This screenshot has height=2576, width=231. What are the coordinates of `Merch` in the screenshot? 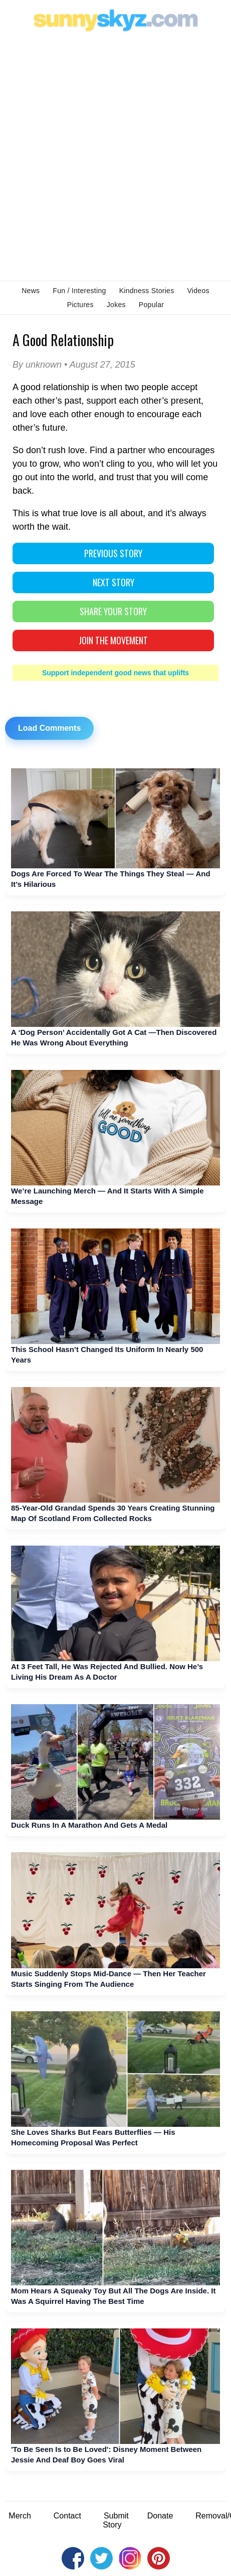 It's located at (20, 2515).